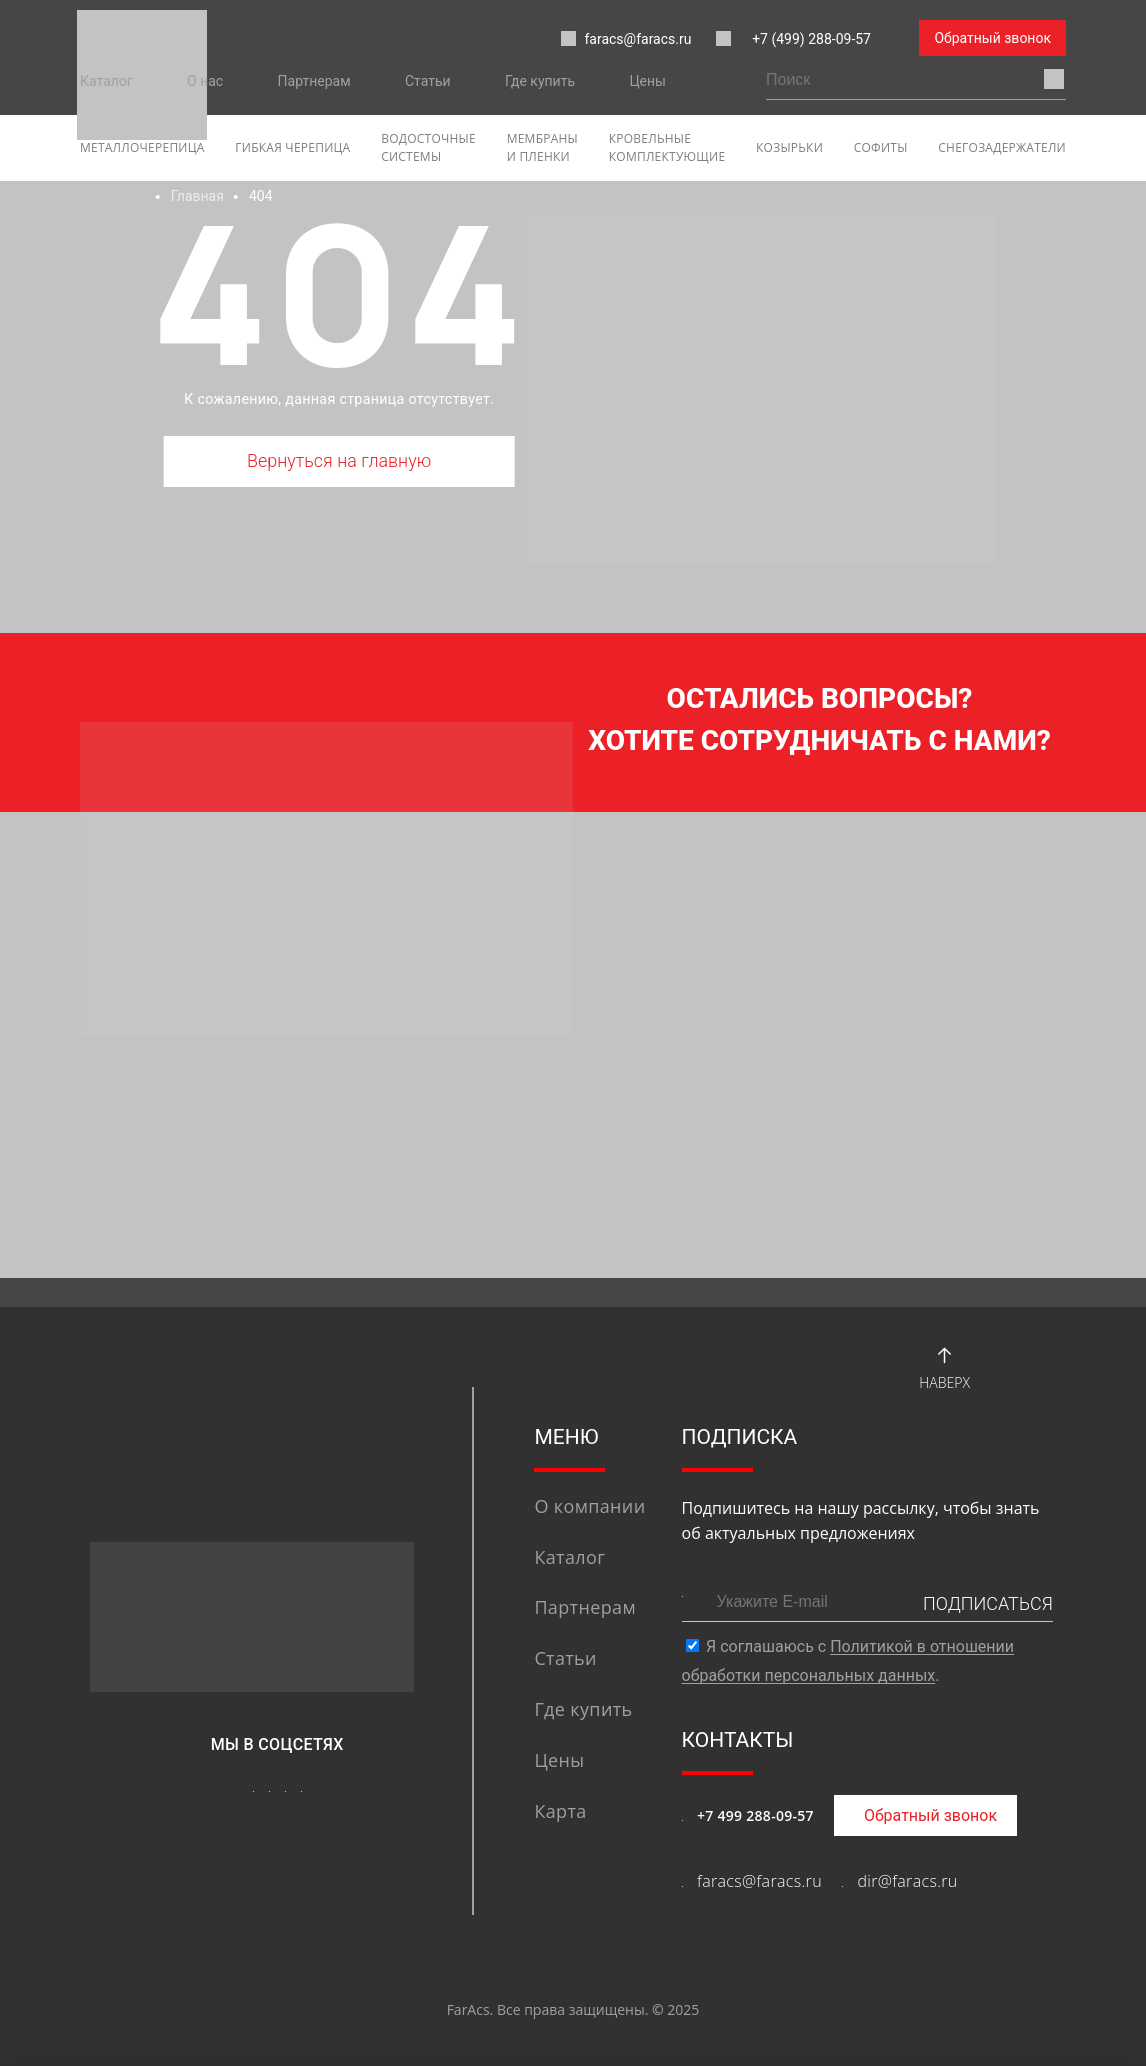 This screenshot has width=1146, height=2066. Describe the element at coordinates (626, 39) in the screenshot. I see `faracs@faracs.ru` at that location.